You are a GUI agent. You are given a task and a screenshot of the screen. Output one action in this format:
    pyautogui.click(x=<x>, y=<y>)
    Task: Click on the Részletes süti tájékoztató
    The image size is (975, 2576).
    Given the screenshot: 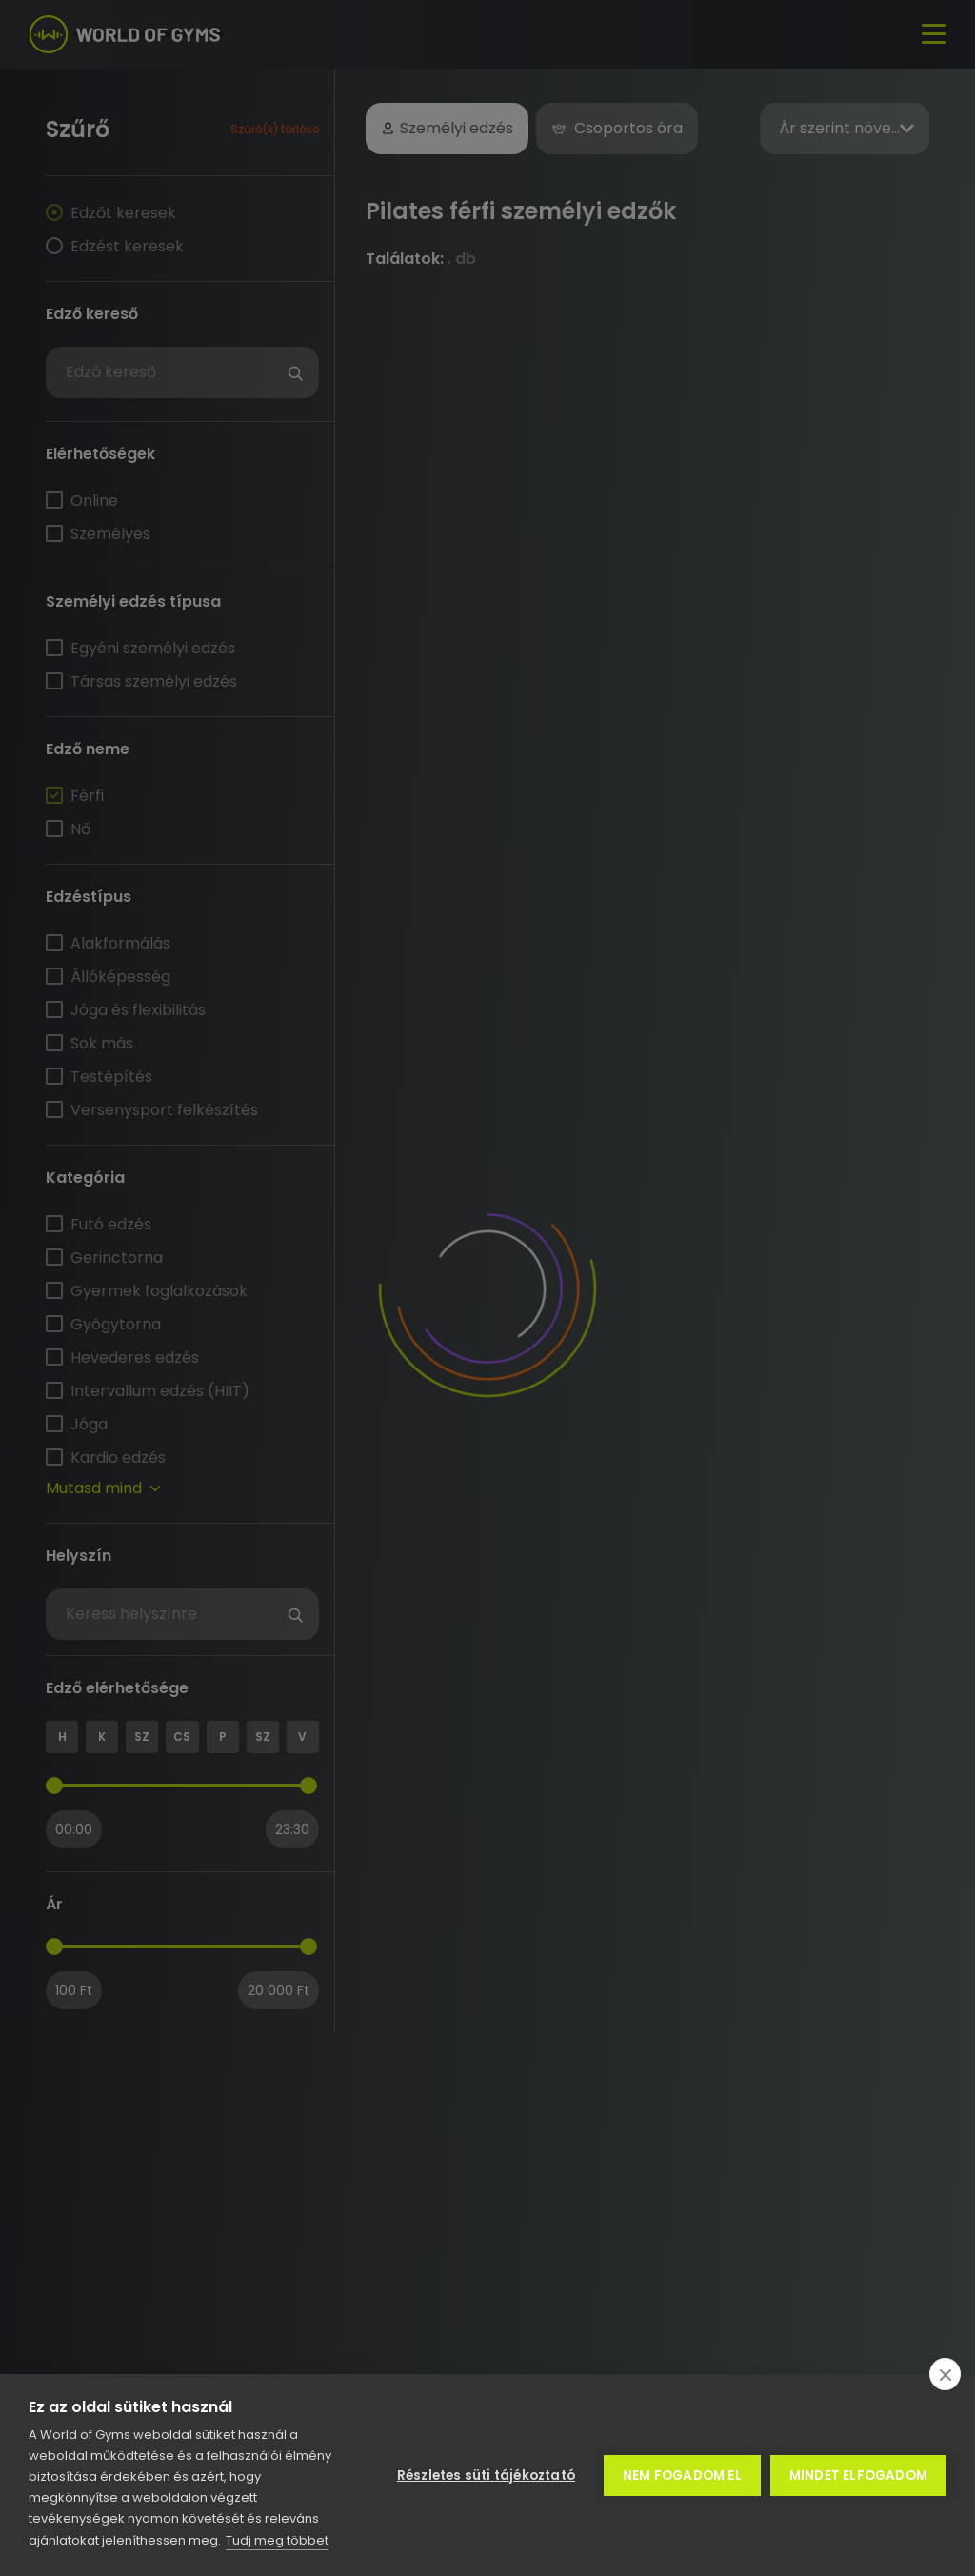 What is the action you would take?
    pyautogui.click(x=486, y=2475)
    